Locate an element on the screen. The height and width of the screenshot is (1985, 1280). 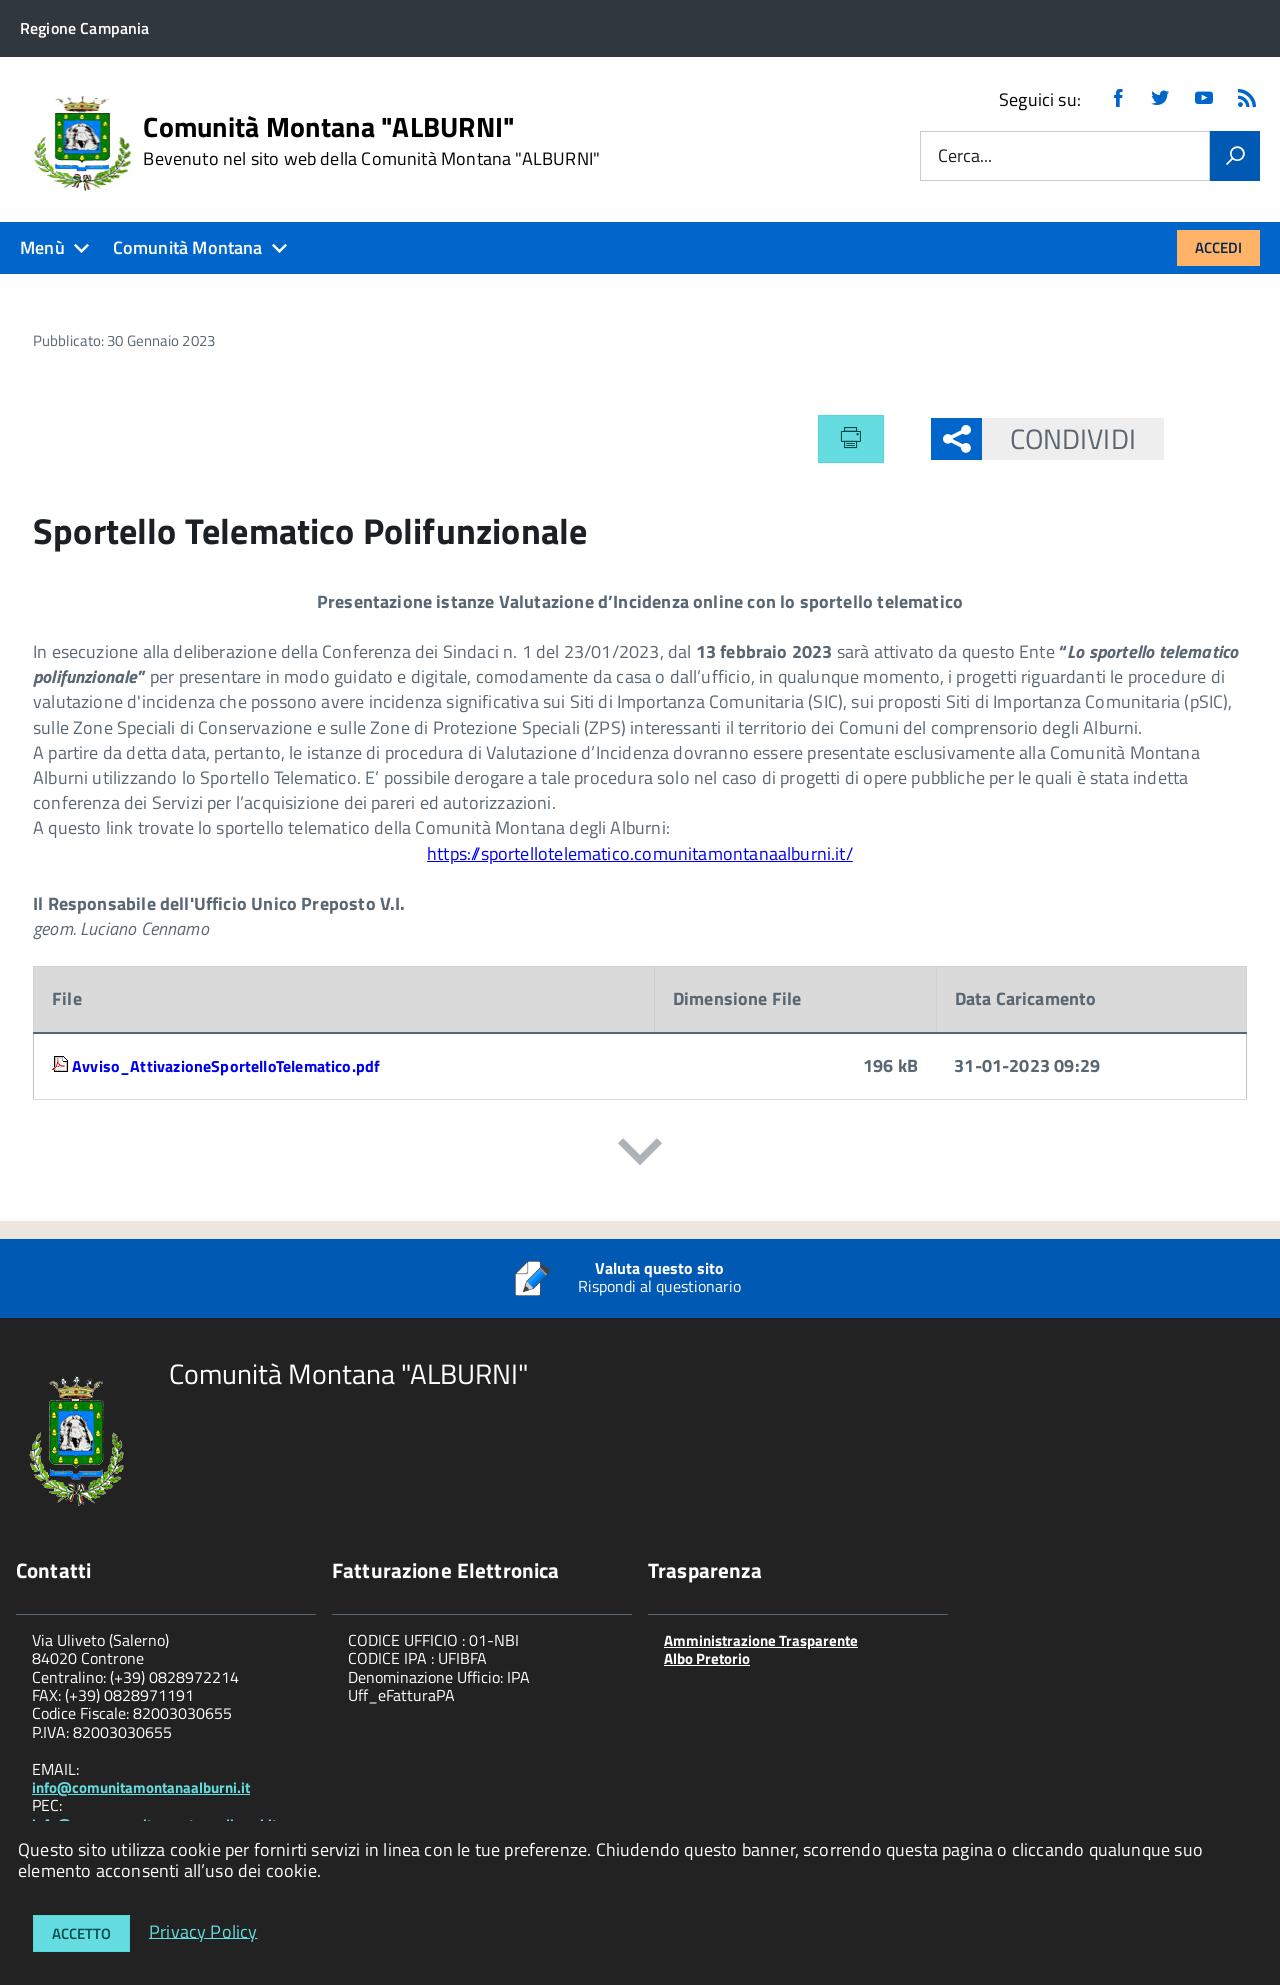
Albo Pretorio is located at coordinates (707, 1658).